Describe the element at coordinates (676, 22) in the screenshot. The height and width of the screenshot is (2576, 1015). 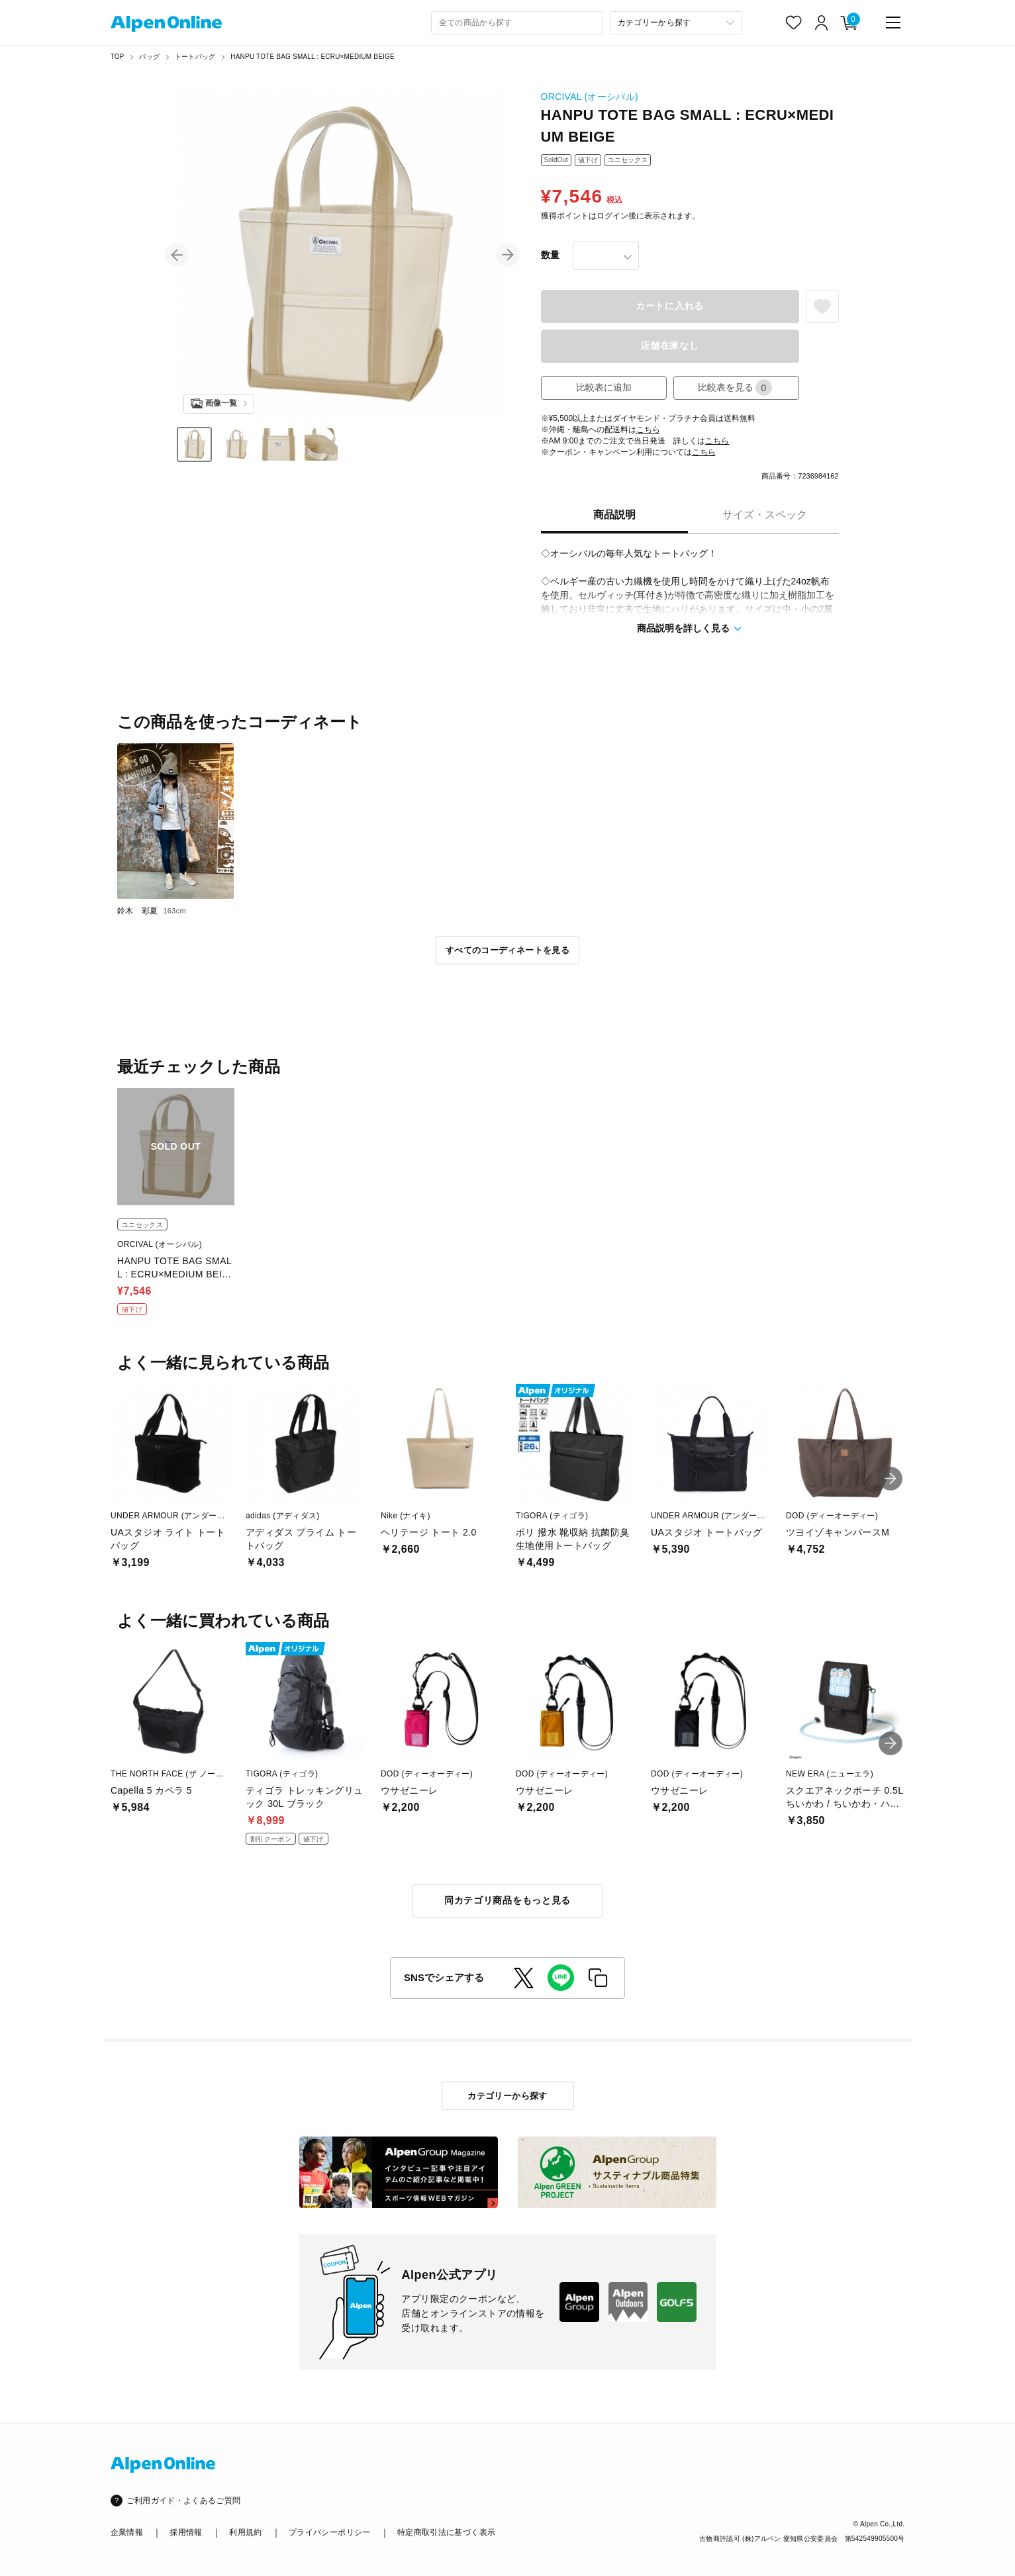
I see `[カテゴリーから探す]` at that location.